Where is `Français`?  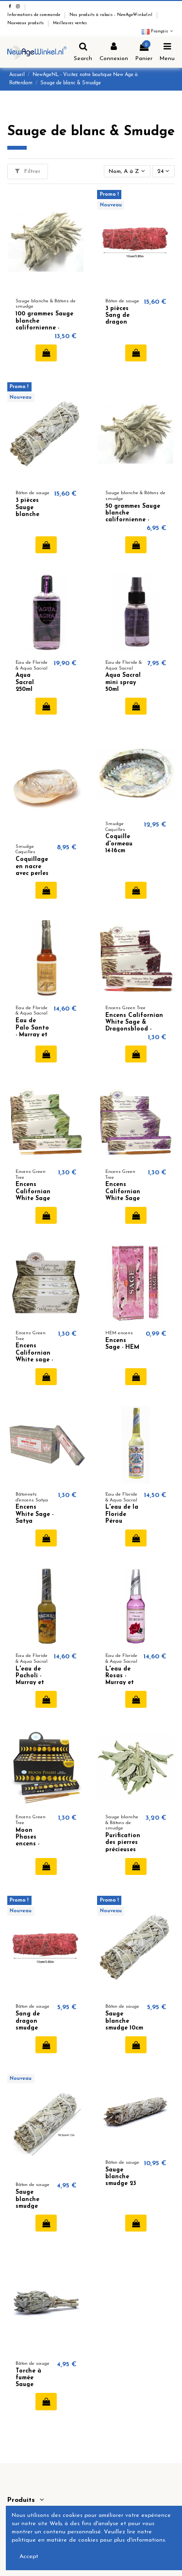
Français is located at coordinates (158, 31).